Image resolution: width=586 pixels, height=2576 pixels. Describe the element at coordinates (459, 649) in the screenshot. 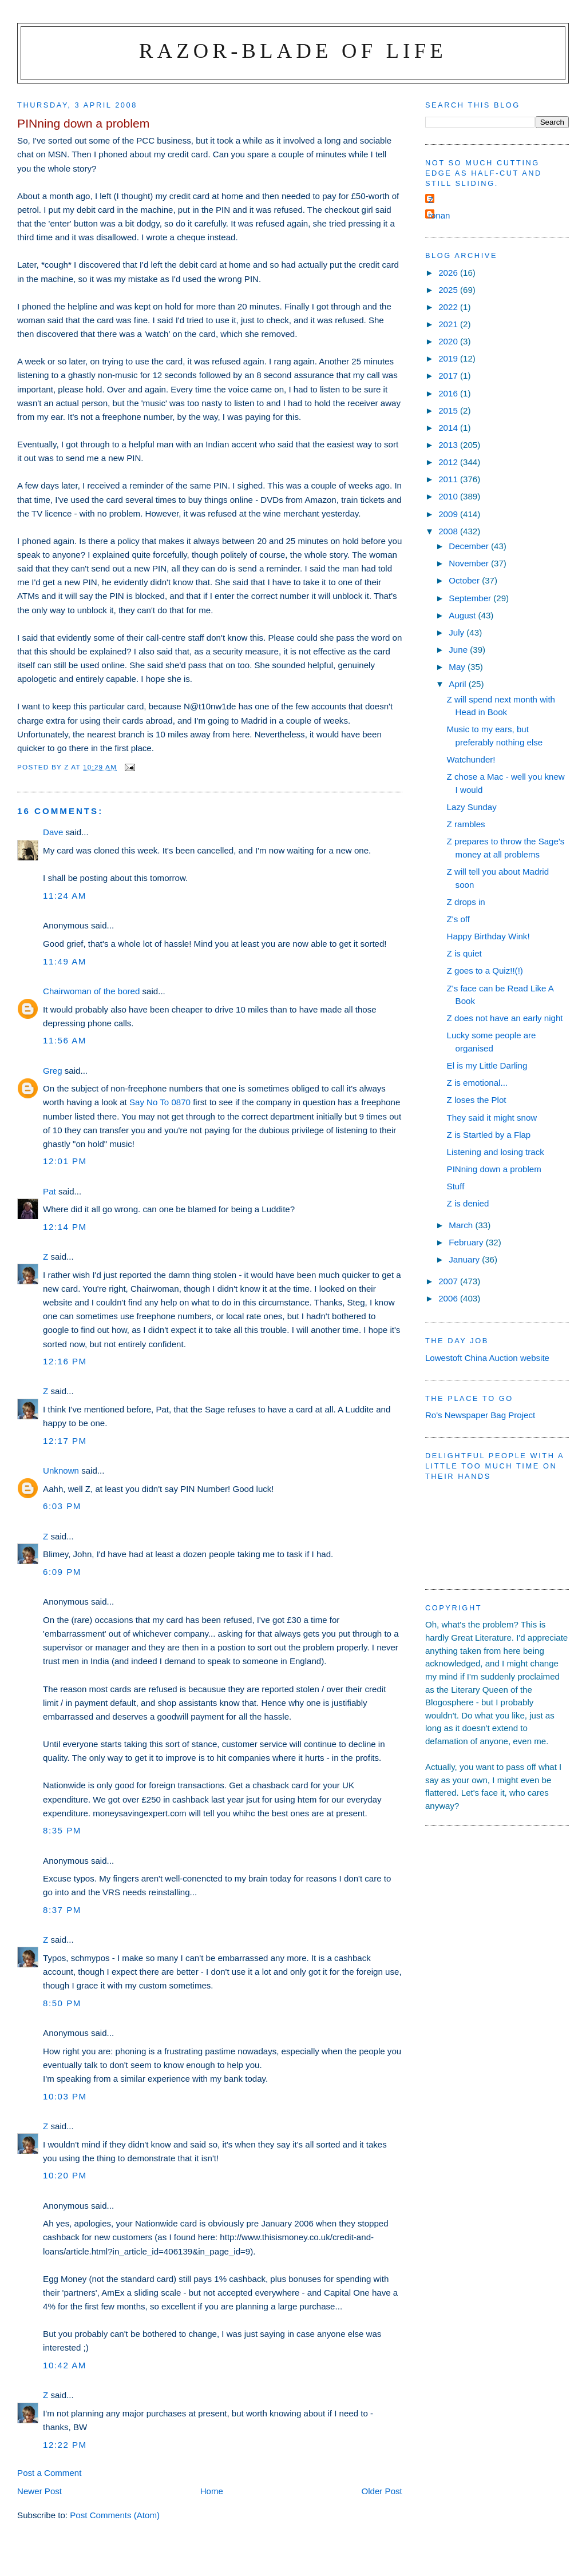

I see `June` at that location.